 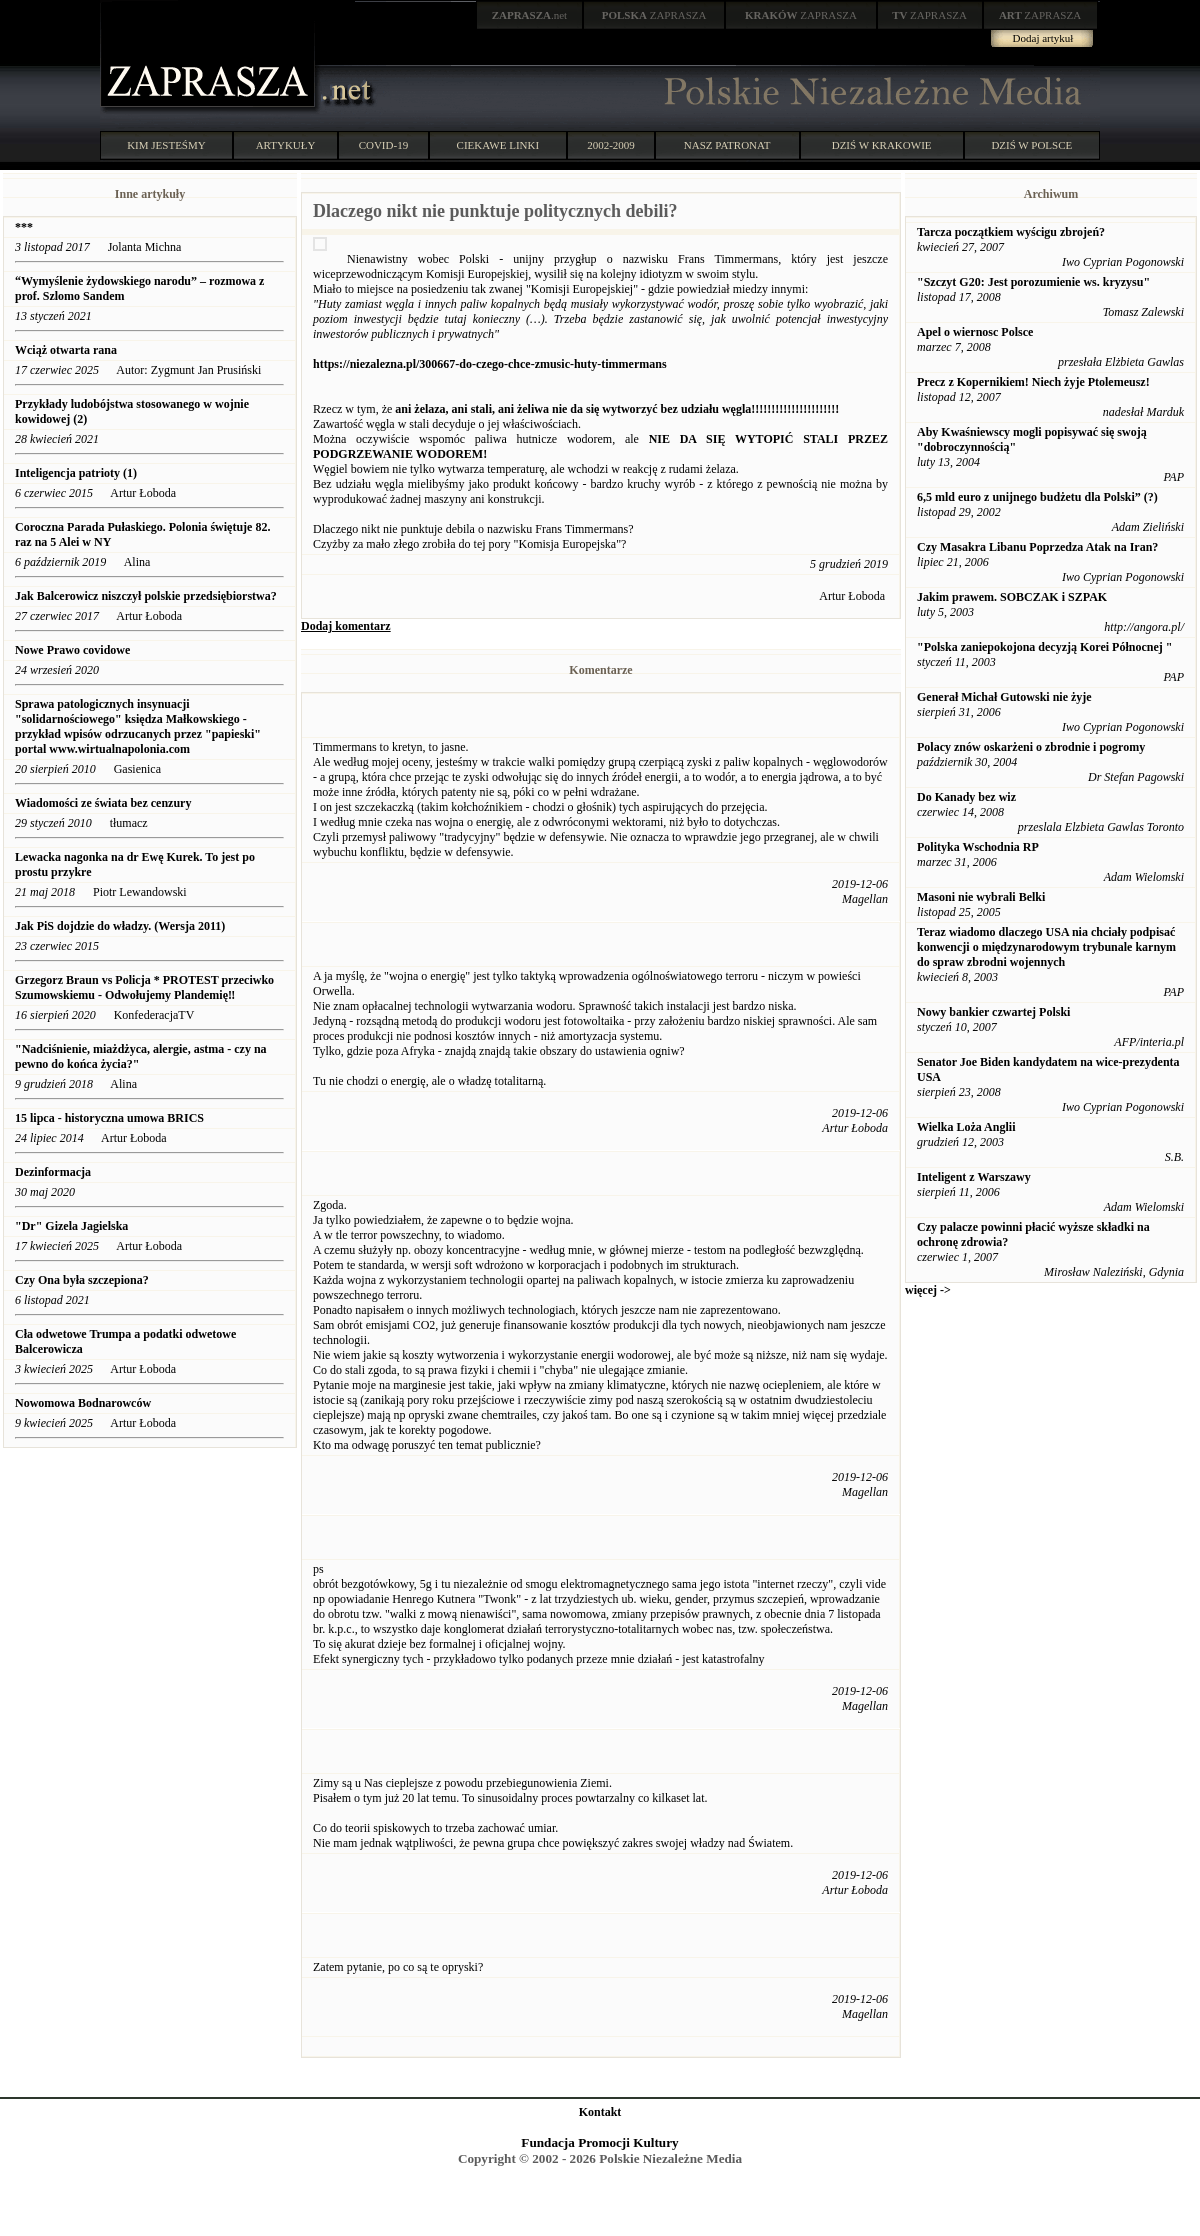 I want to click on Wiadomości ze świata bez cenzury, so click(x=103, y=803).